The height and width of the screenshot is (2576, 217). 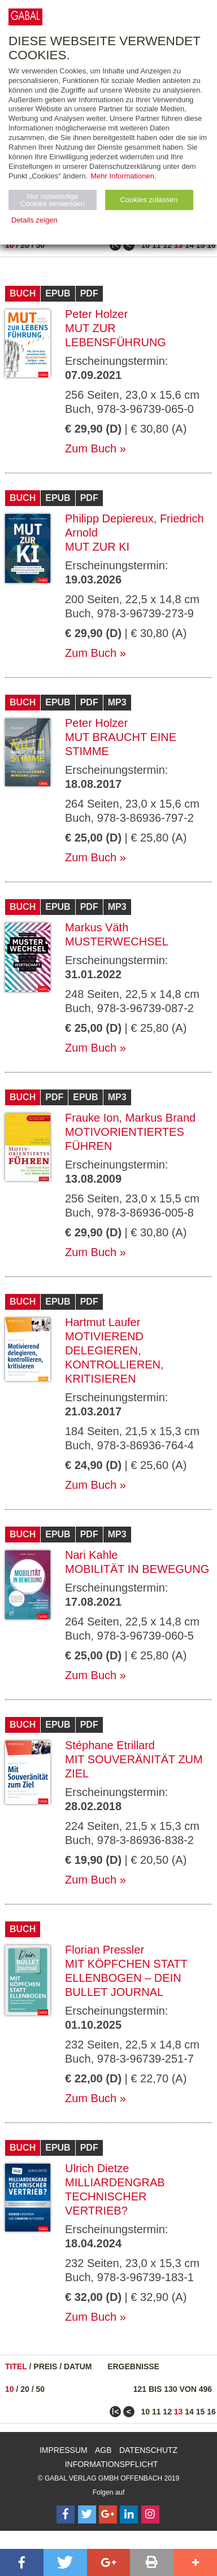 I want to click on Preis, so click(x=45, y=2366).